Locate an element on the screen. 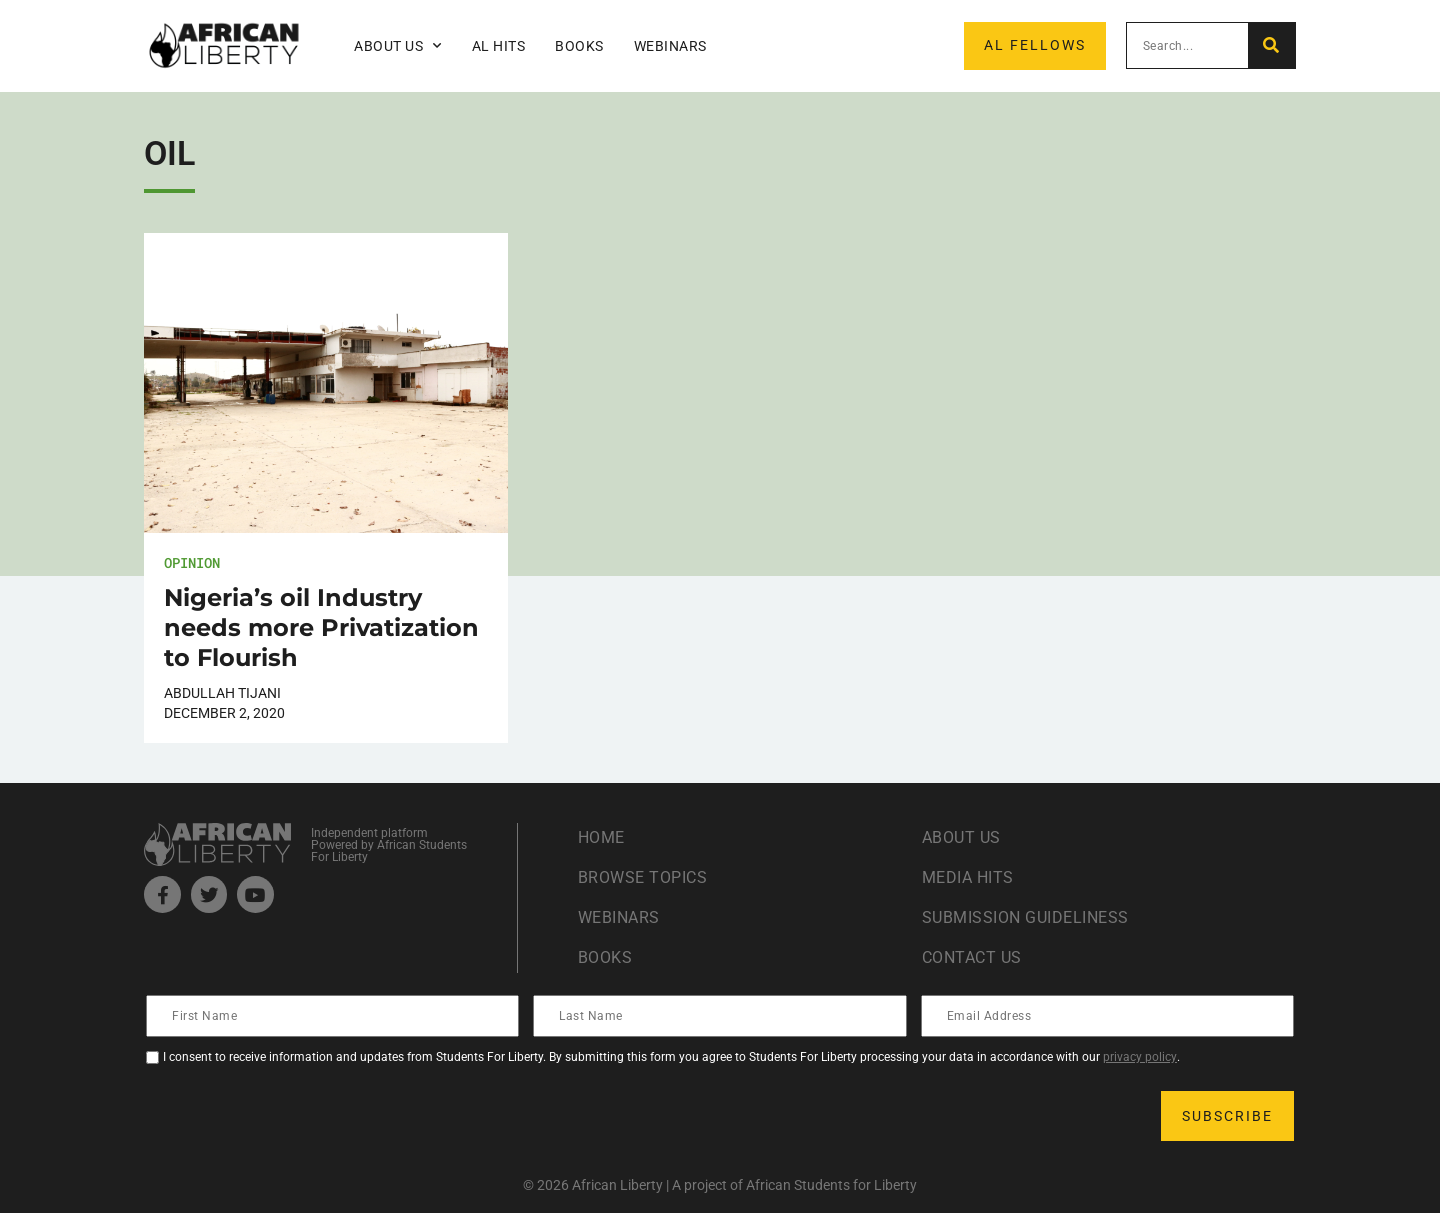 The width and height of the screenshot is (1440, 1213). privacy policy is located at coordinates (1140, 1057).